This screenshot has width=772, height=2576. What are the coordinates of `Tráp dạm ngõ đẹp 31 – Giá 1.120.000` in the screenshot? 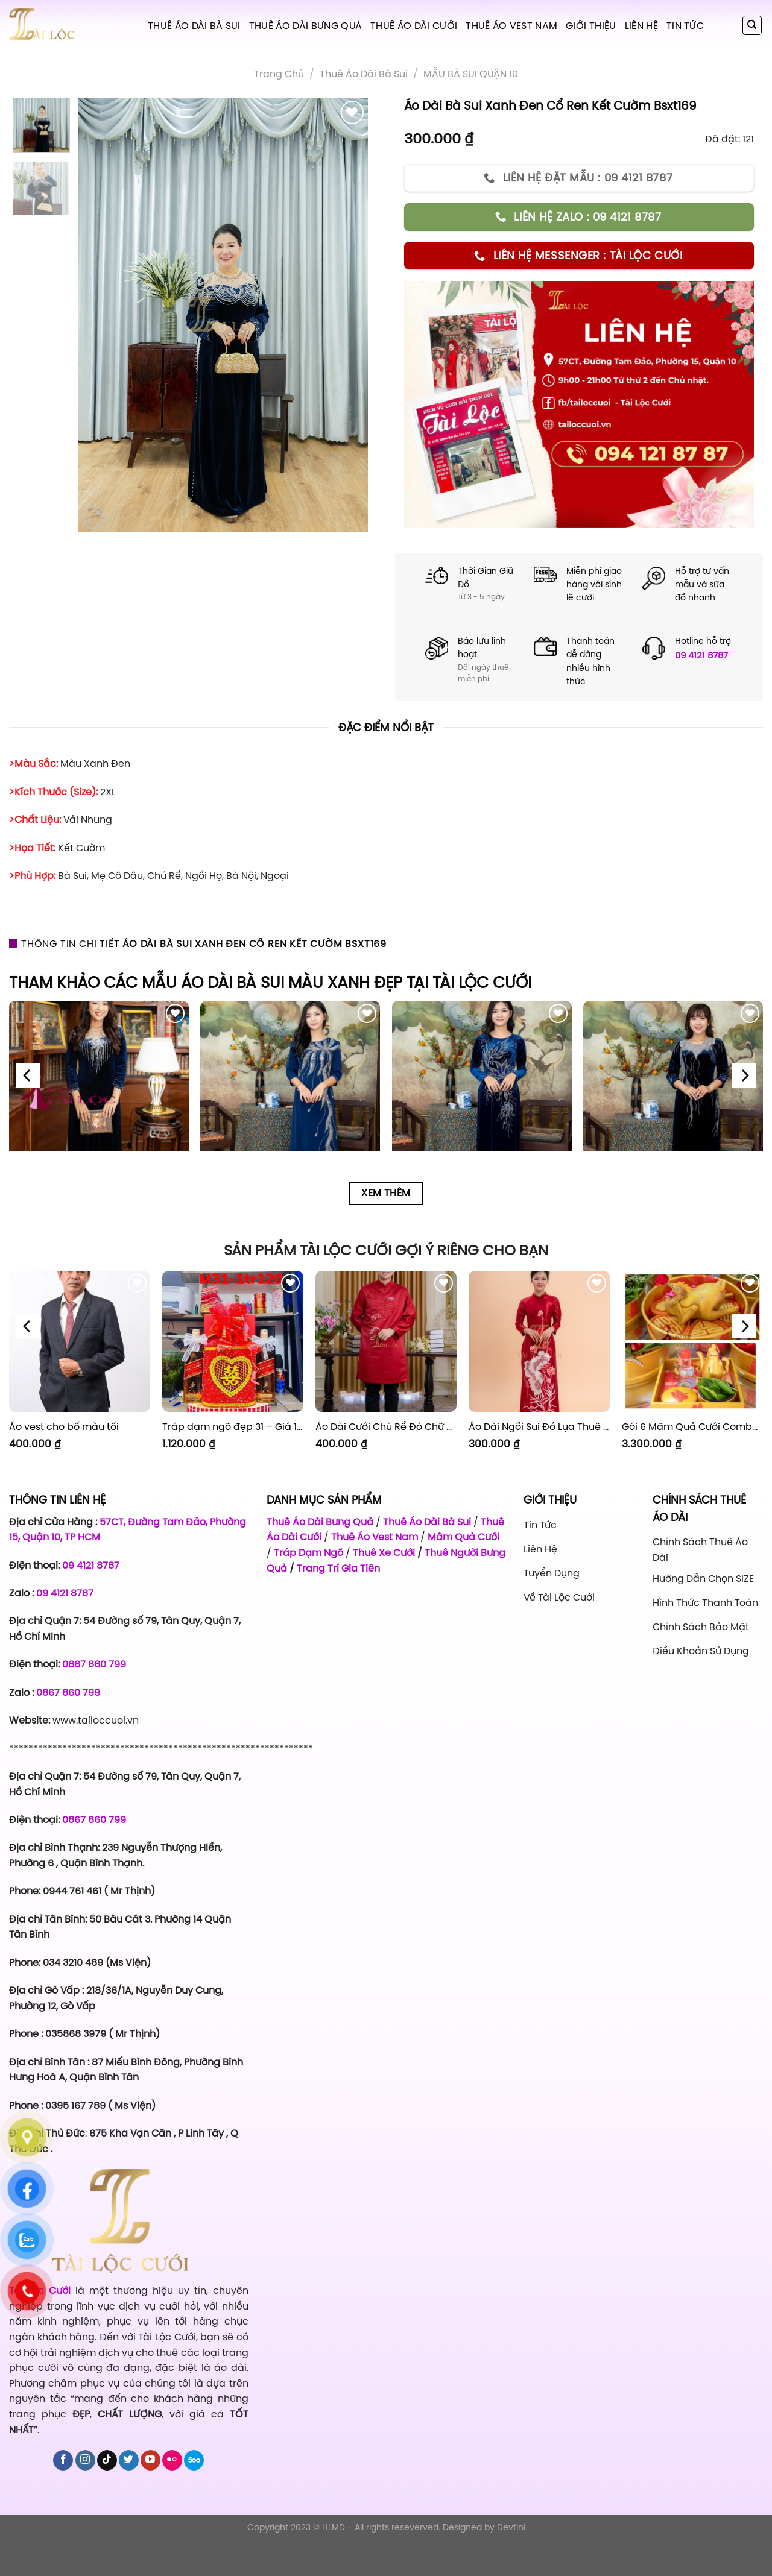 It's located at (232, 1426).